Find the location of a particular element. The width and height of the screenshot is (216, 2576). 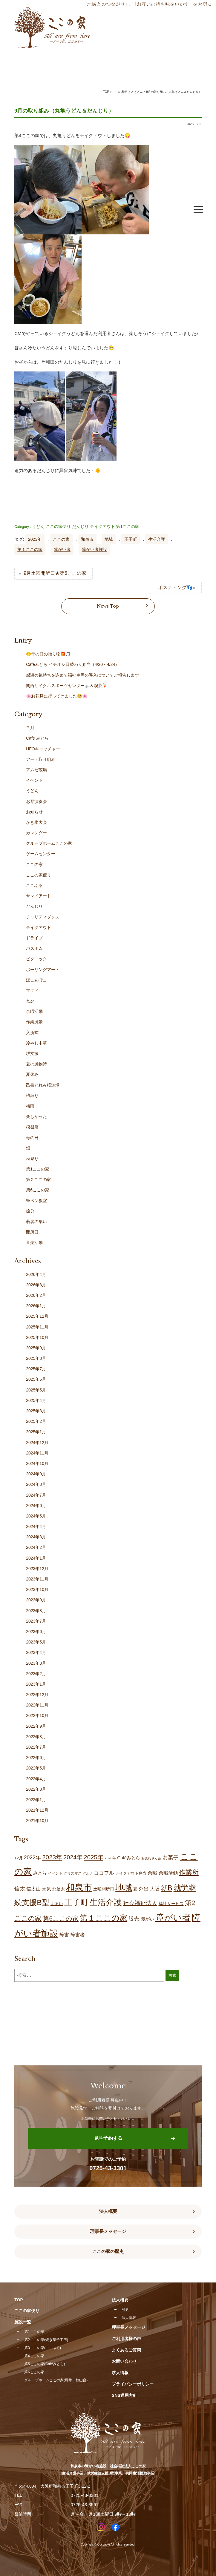

和泉市 [和泉市 (205個の項目)] is located at coordinates (79, 1887).